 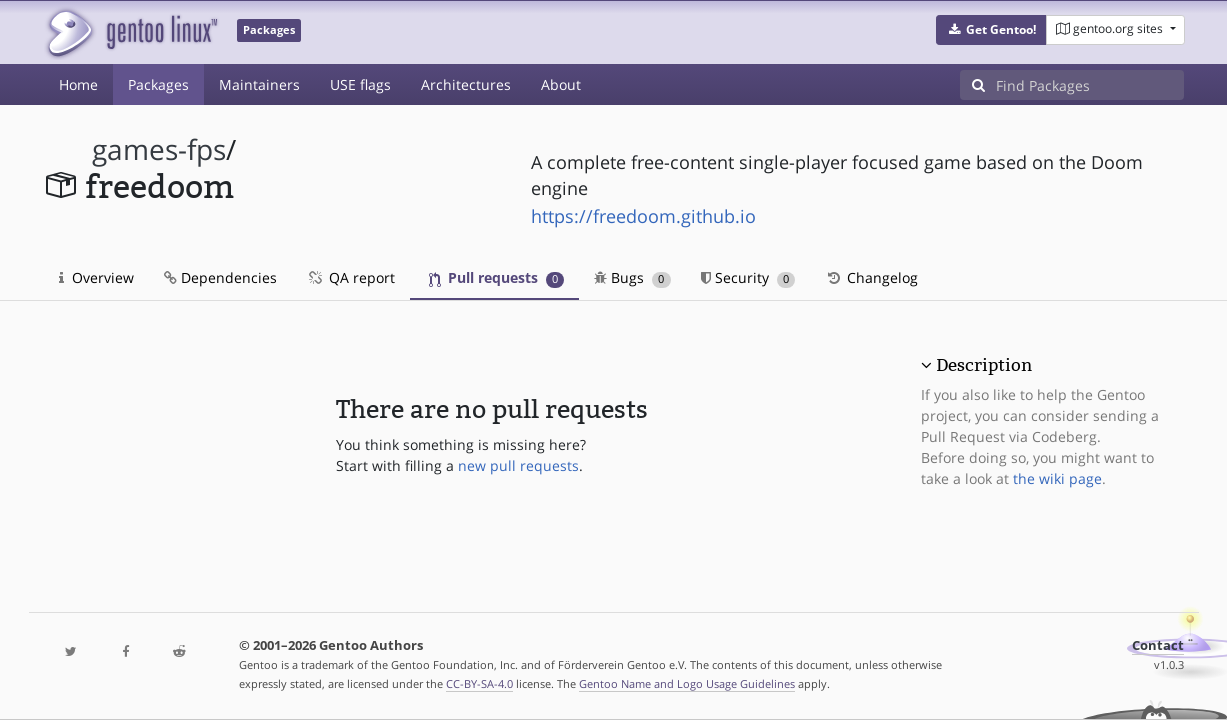 I want to click on USE flags, so click(x=360, y=84).